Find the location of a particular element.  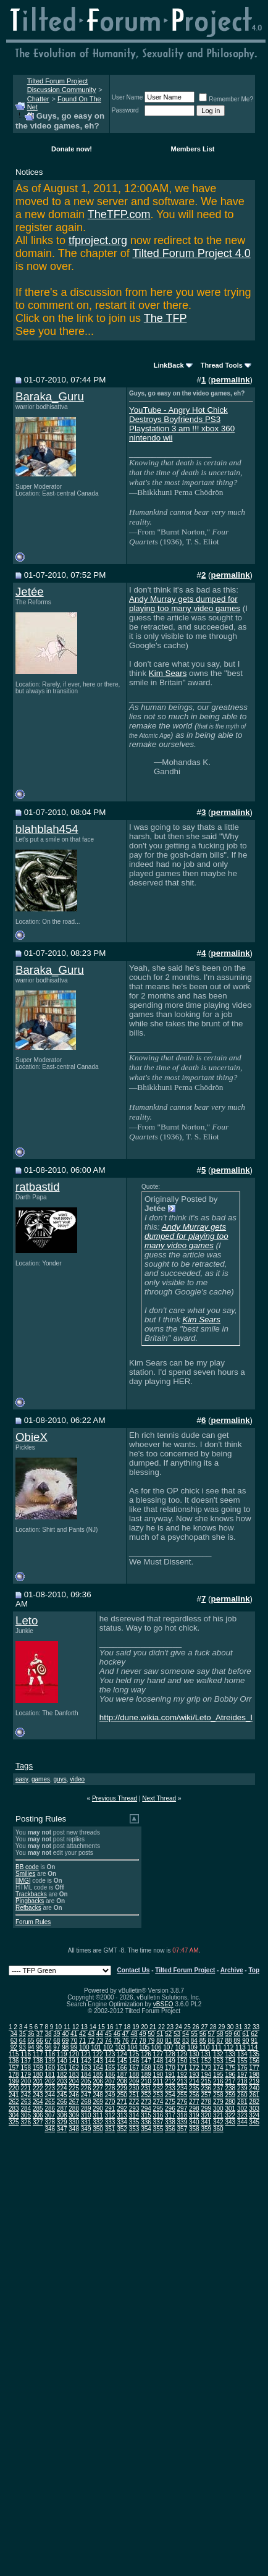

260 is located at coordinates (242, 2095).